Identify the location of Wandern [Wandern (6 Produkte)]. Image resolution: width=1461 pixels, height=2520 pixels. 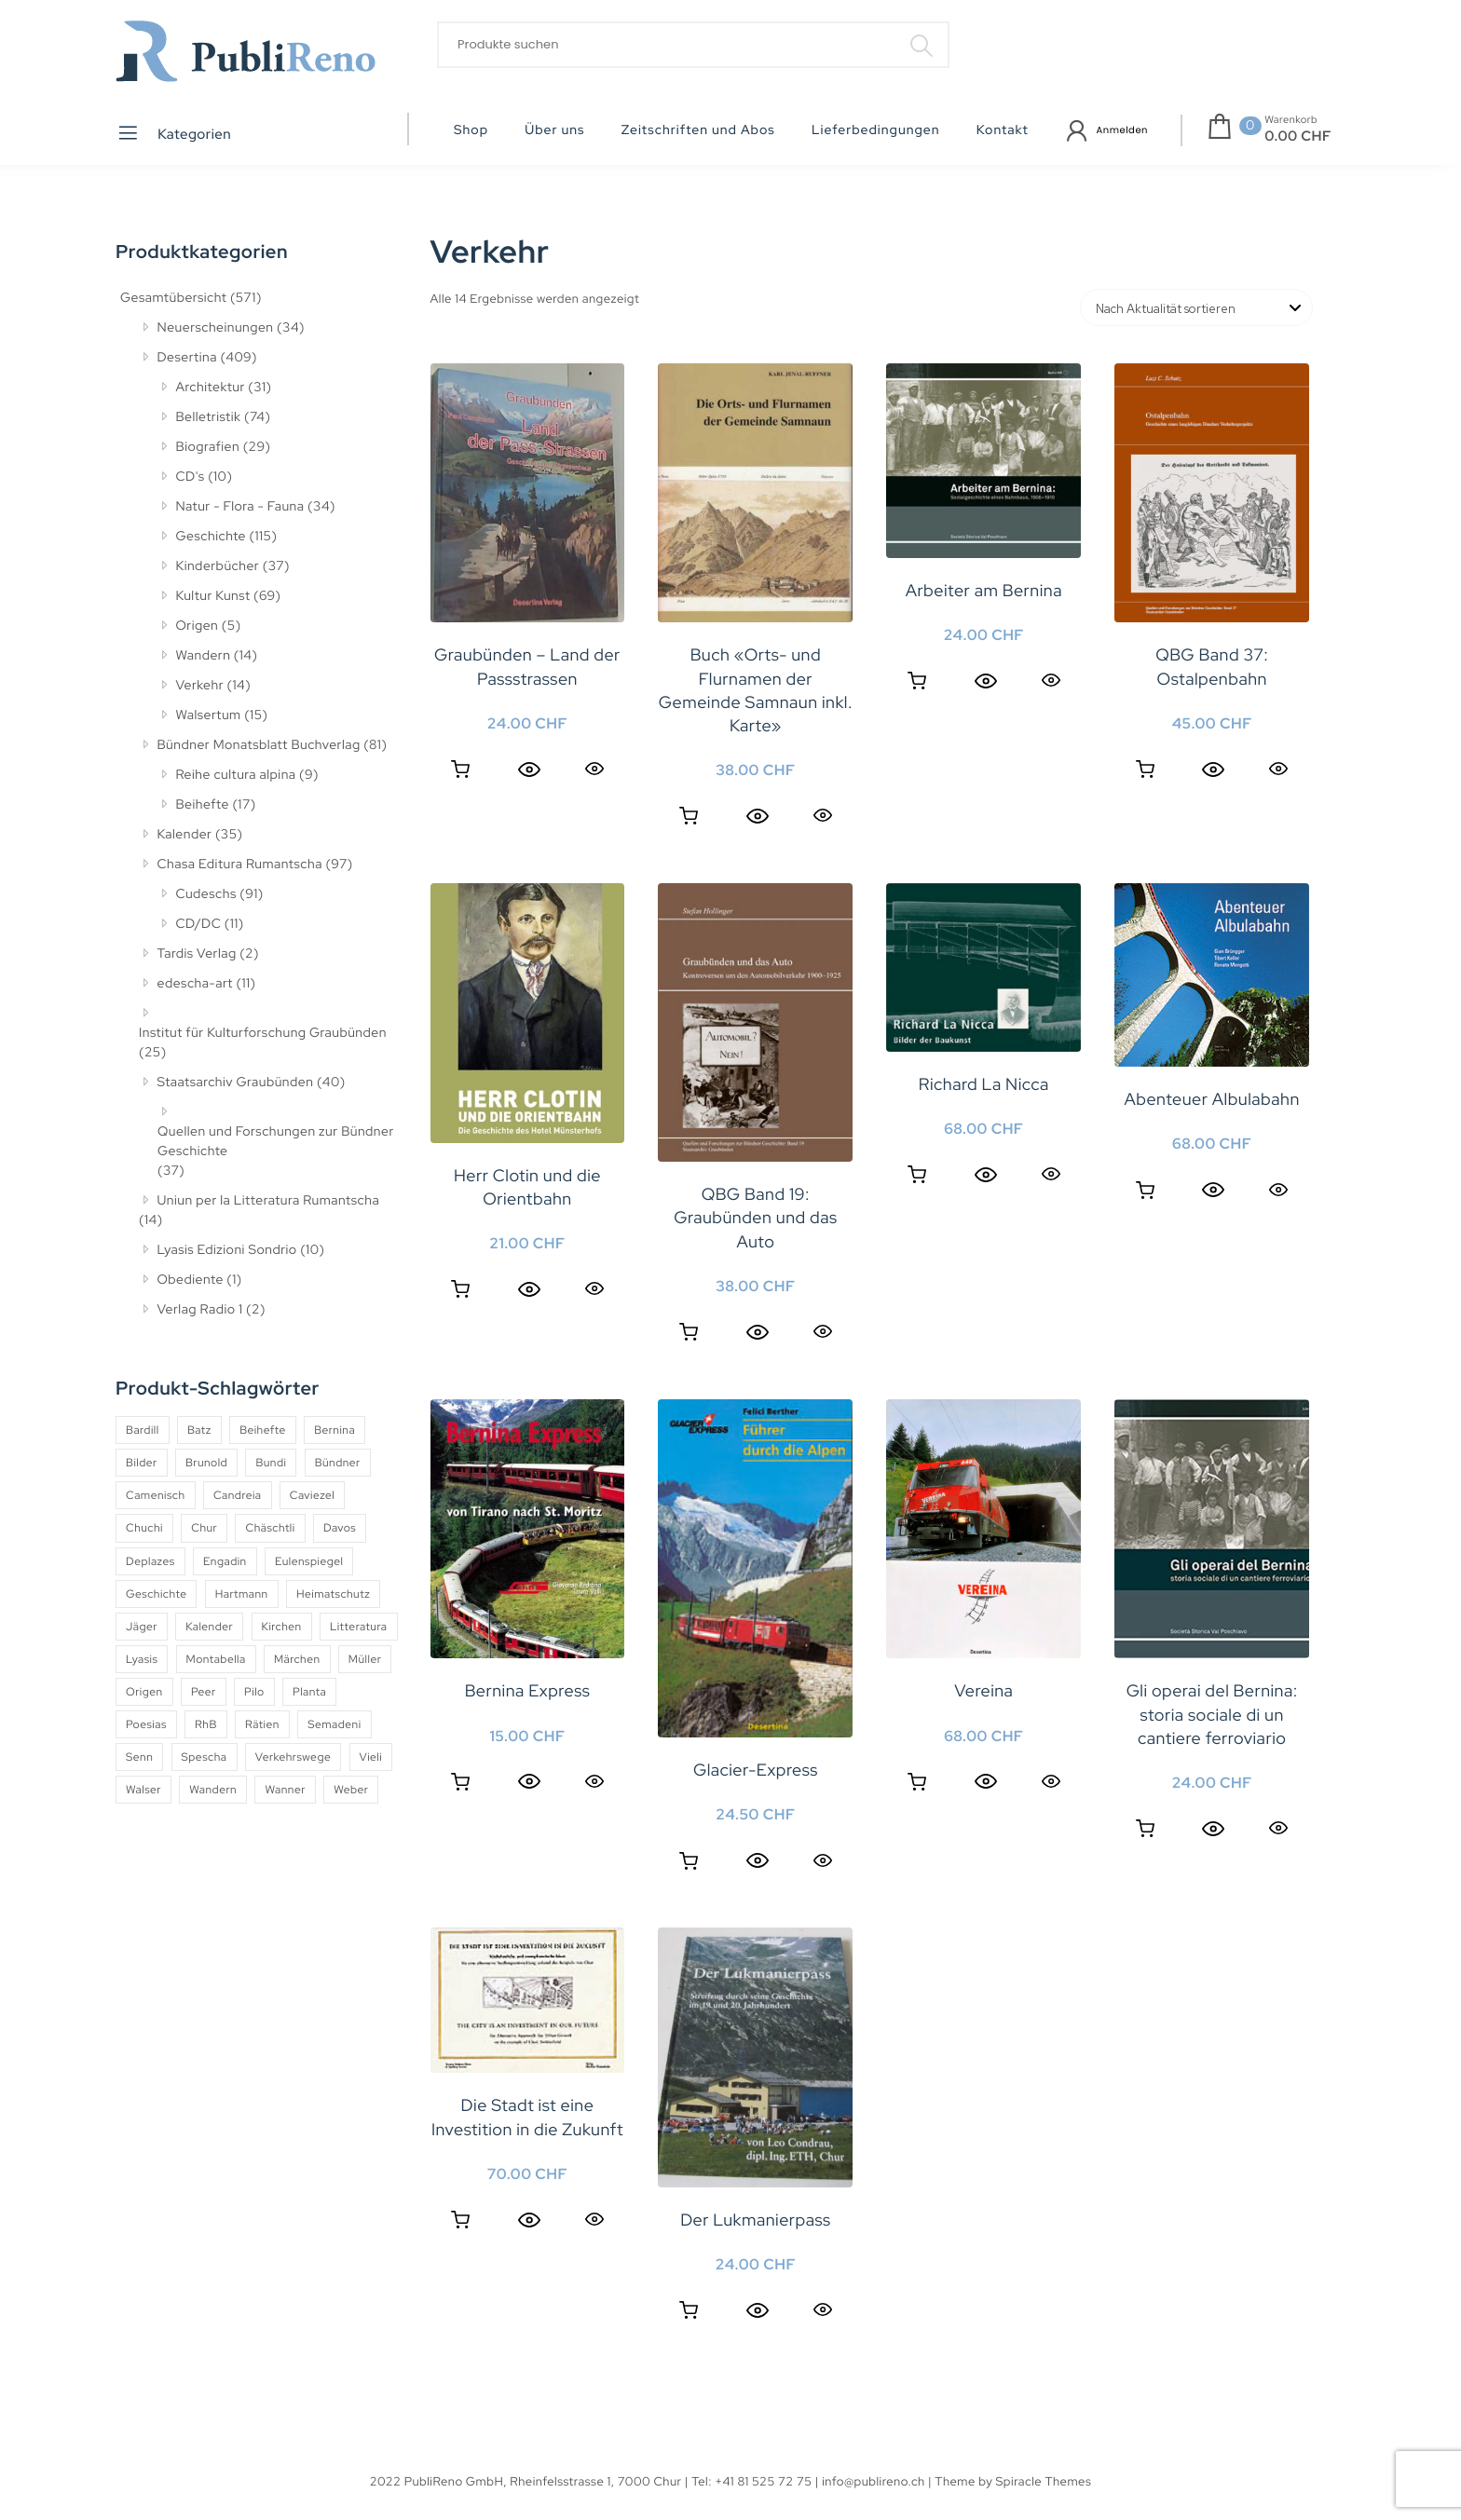
(213, 1789).